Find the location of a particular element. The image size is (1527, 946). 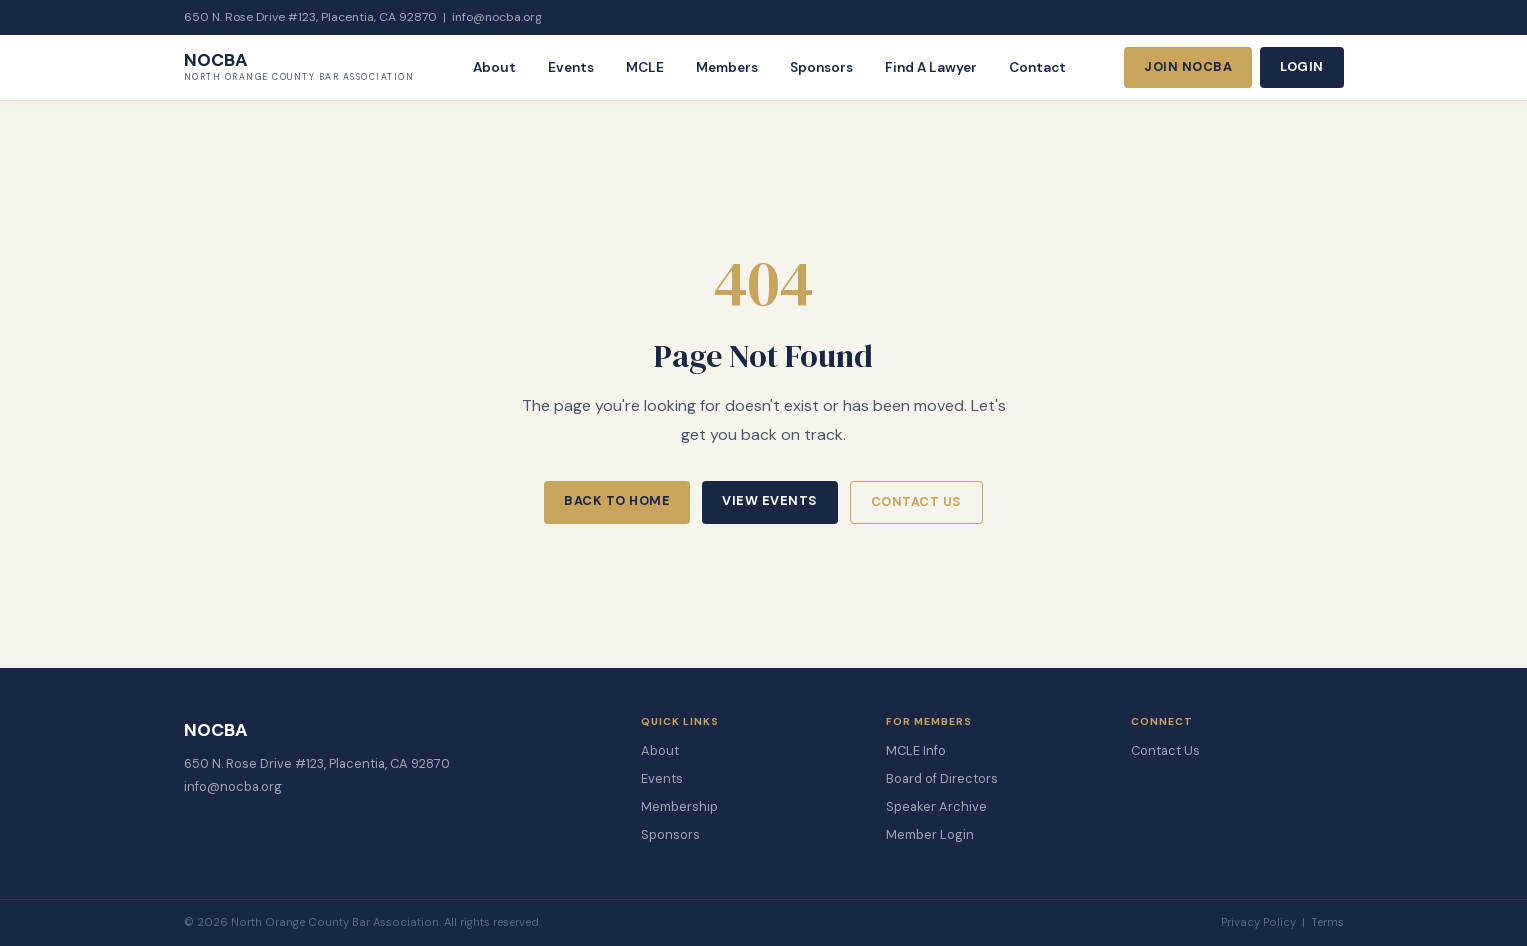

Contact is located at coordinates (1037, 67).